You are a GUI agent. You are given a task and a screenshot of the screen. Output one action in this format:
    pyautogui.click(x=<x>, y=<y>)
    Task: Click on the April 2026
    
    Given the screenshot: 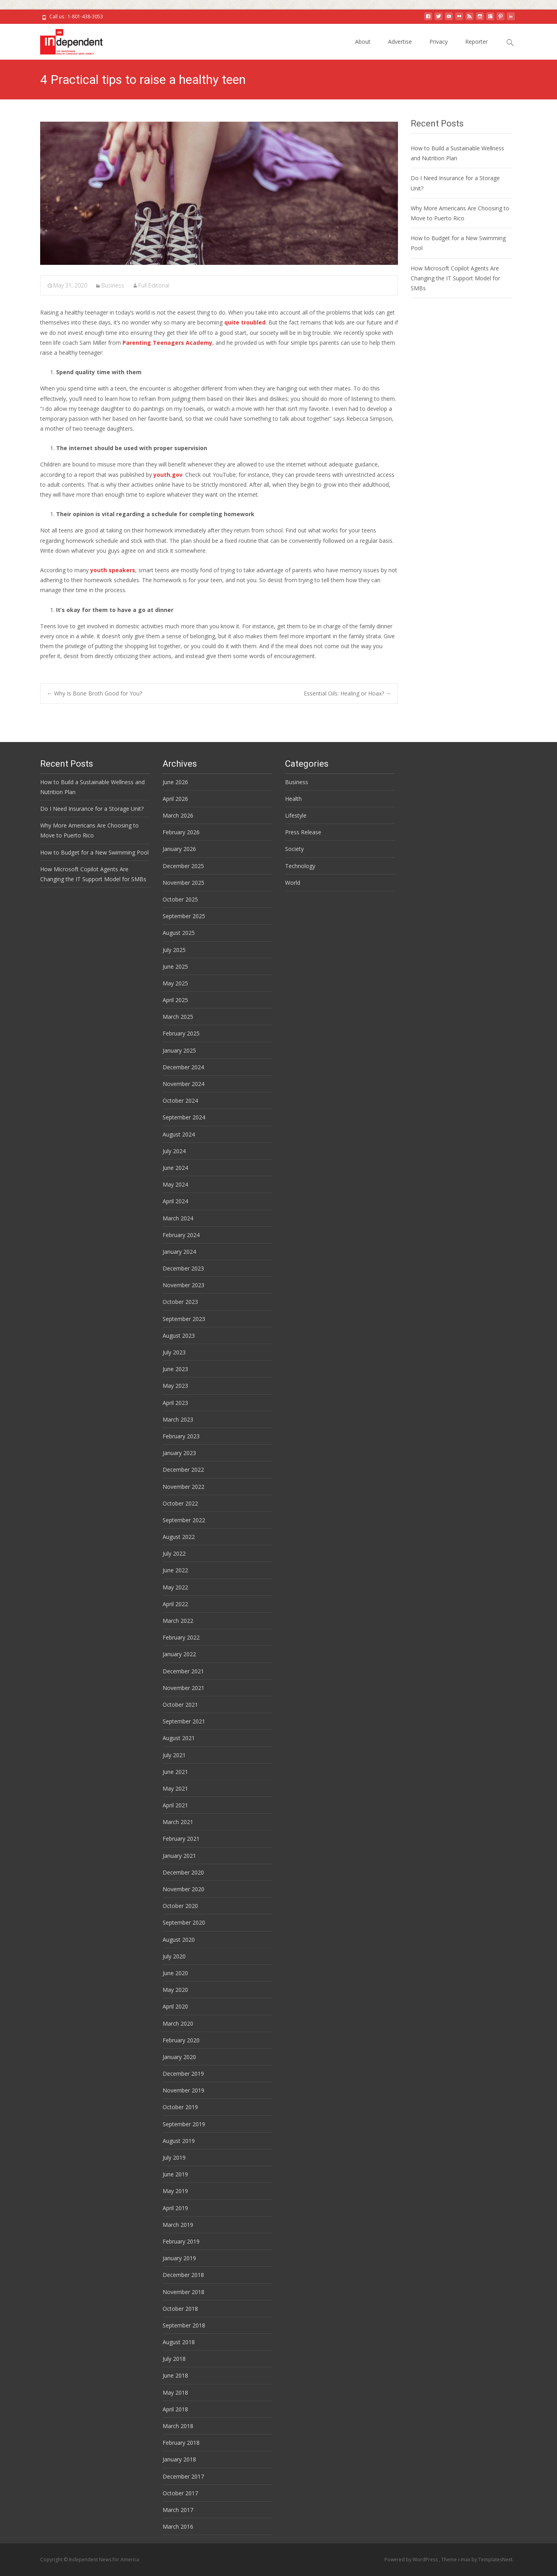 What is the action you would take?
    pyautogui.click(x=175, y=798)
    